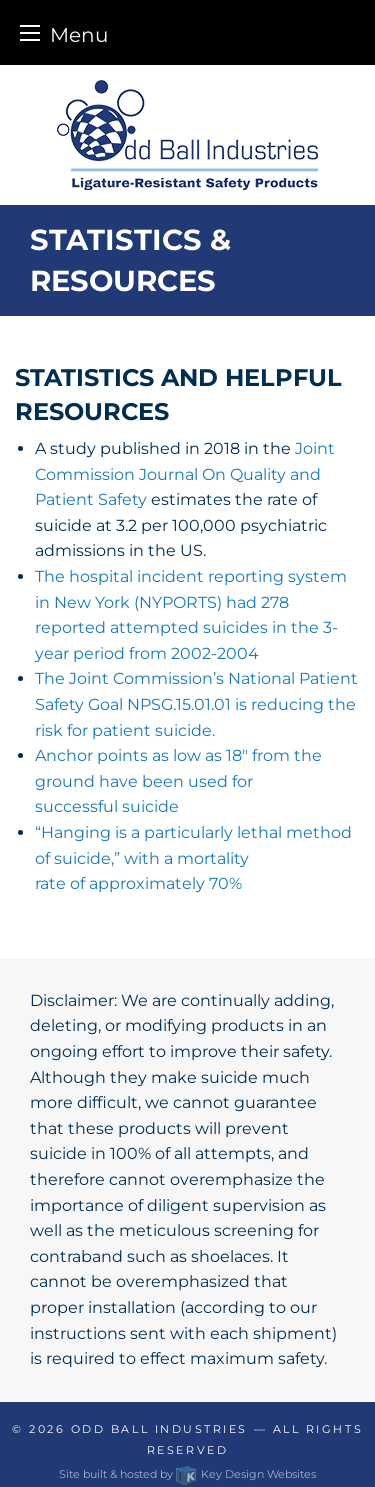 The width and height of the screenshot is (375, 1487). Describe the element at coordinates (185, 474) in the screenshot. I see `Joint Commission Journal On Quality and Patient Safety` at that location.